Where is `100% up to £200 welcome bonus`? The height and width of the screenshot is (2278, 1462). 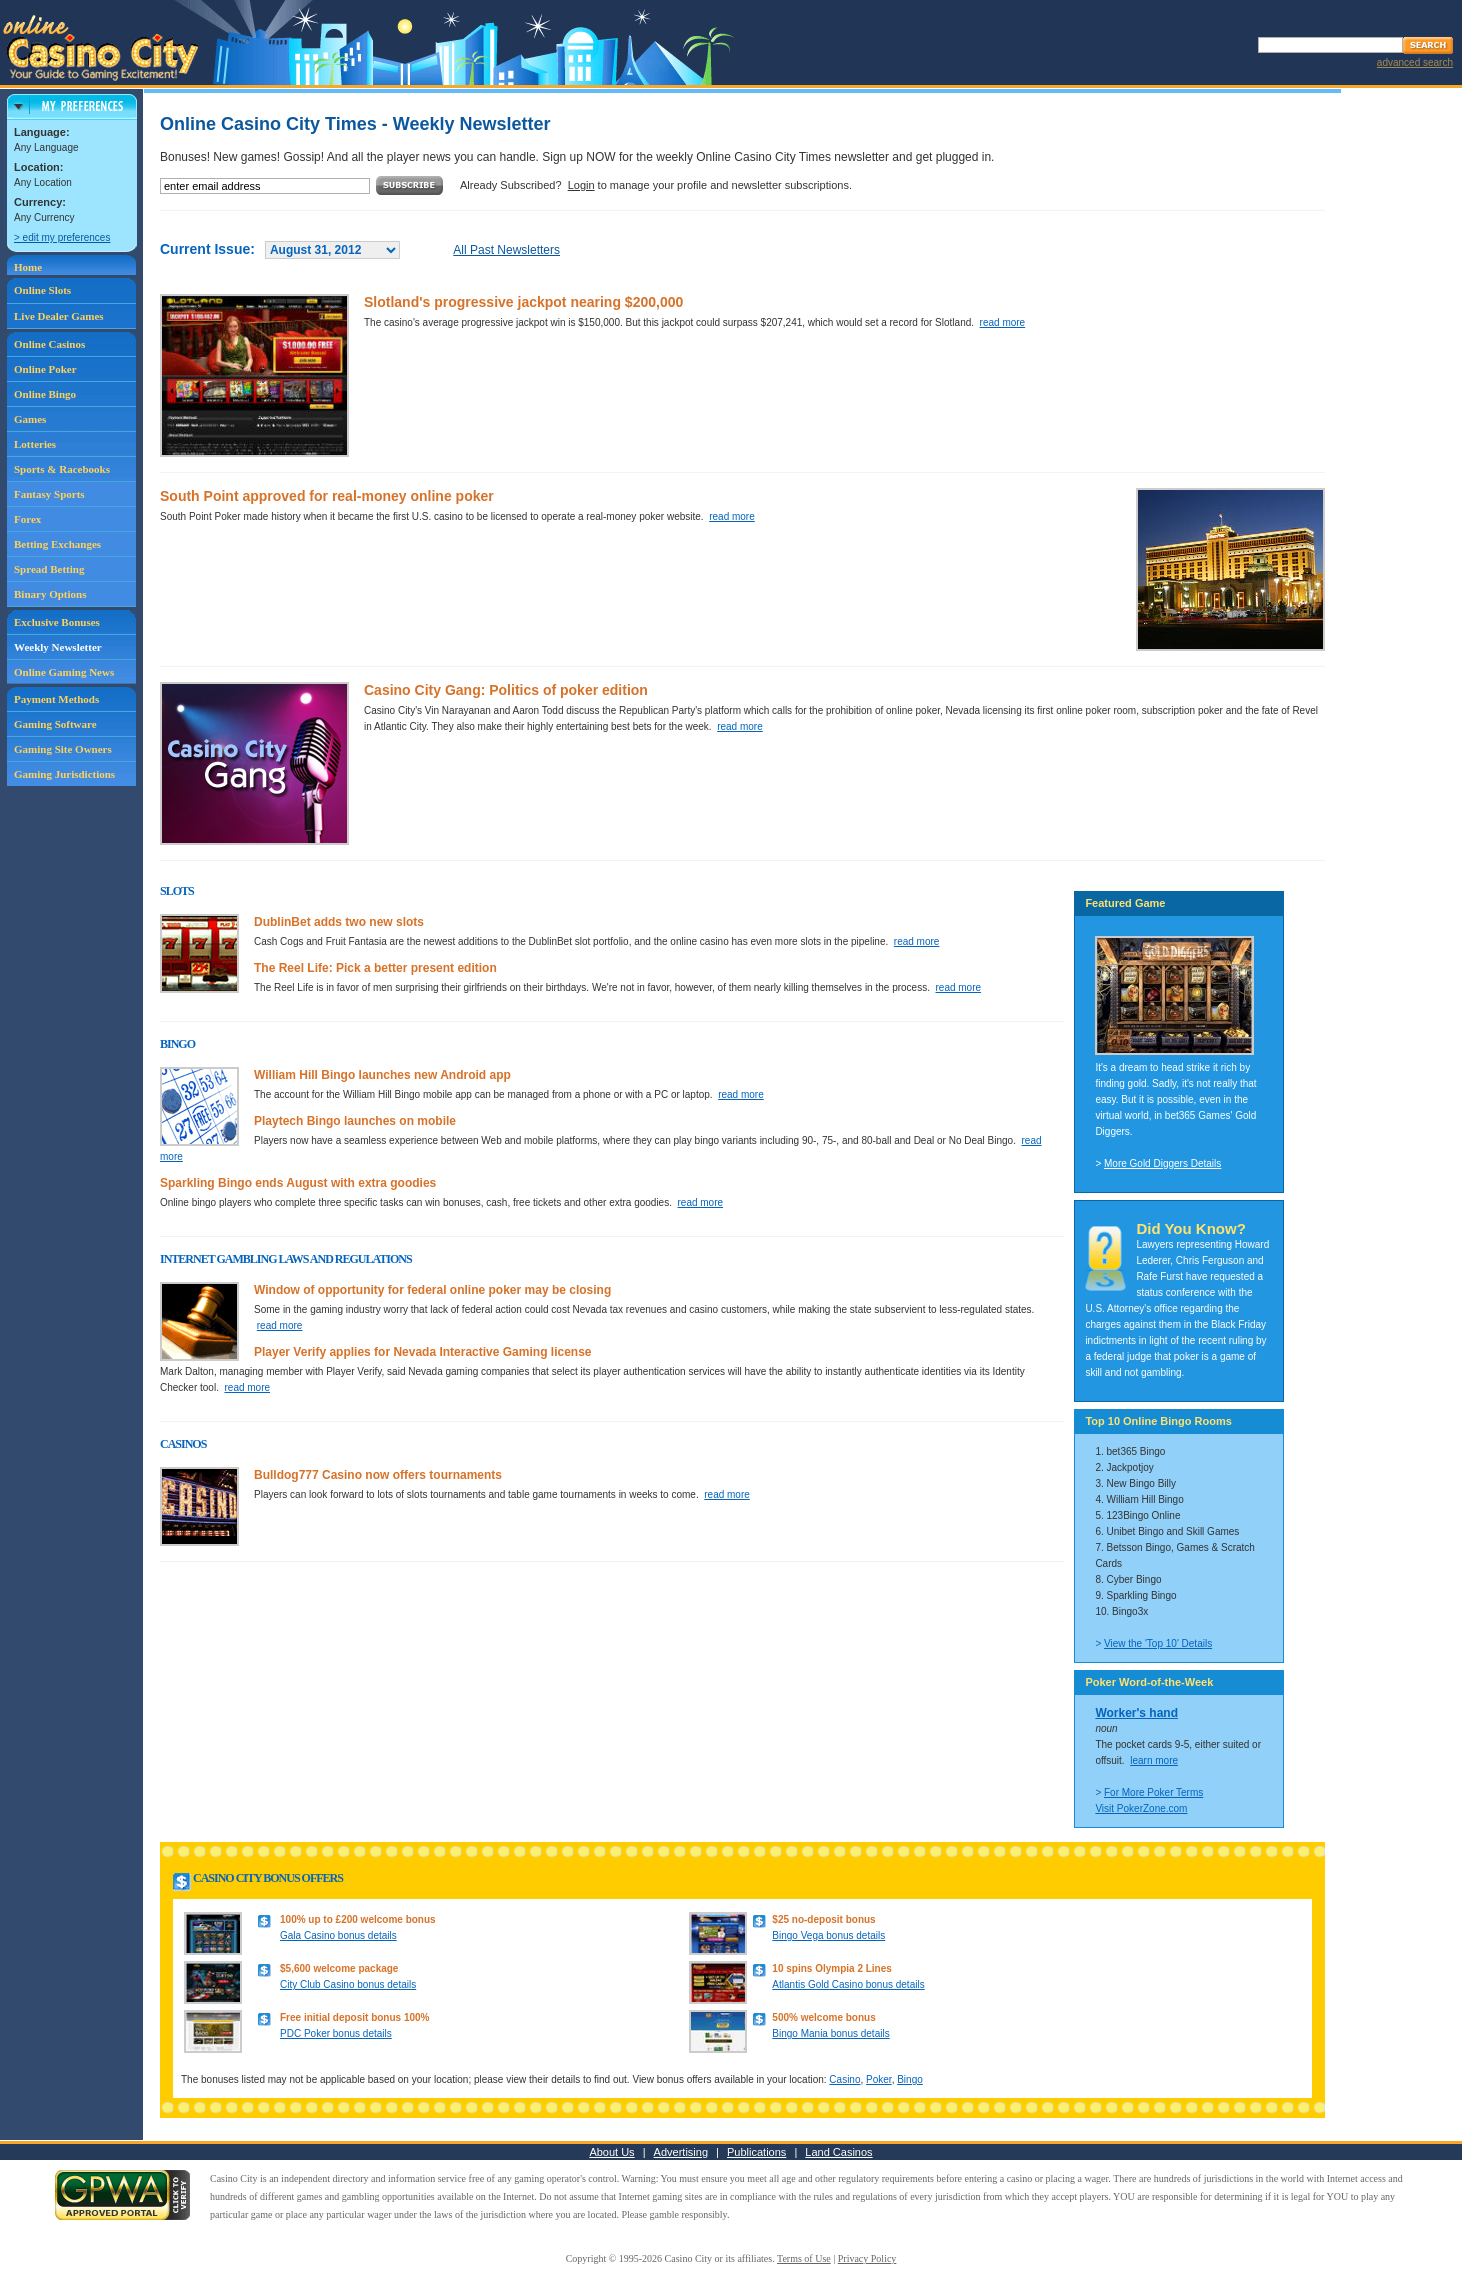
100% up to £200 welcome bonus is located at coordinates (358, 1919).